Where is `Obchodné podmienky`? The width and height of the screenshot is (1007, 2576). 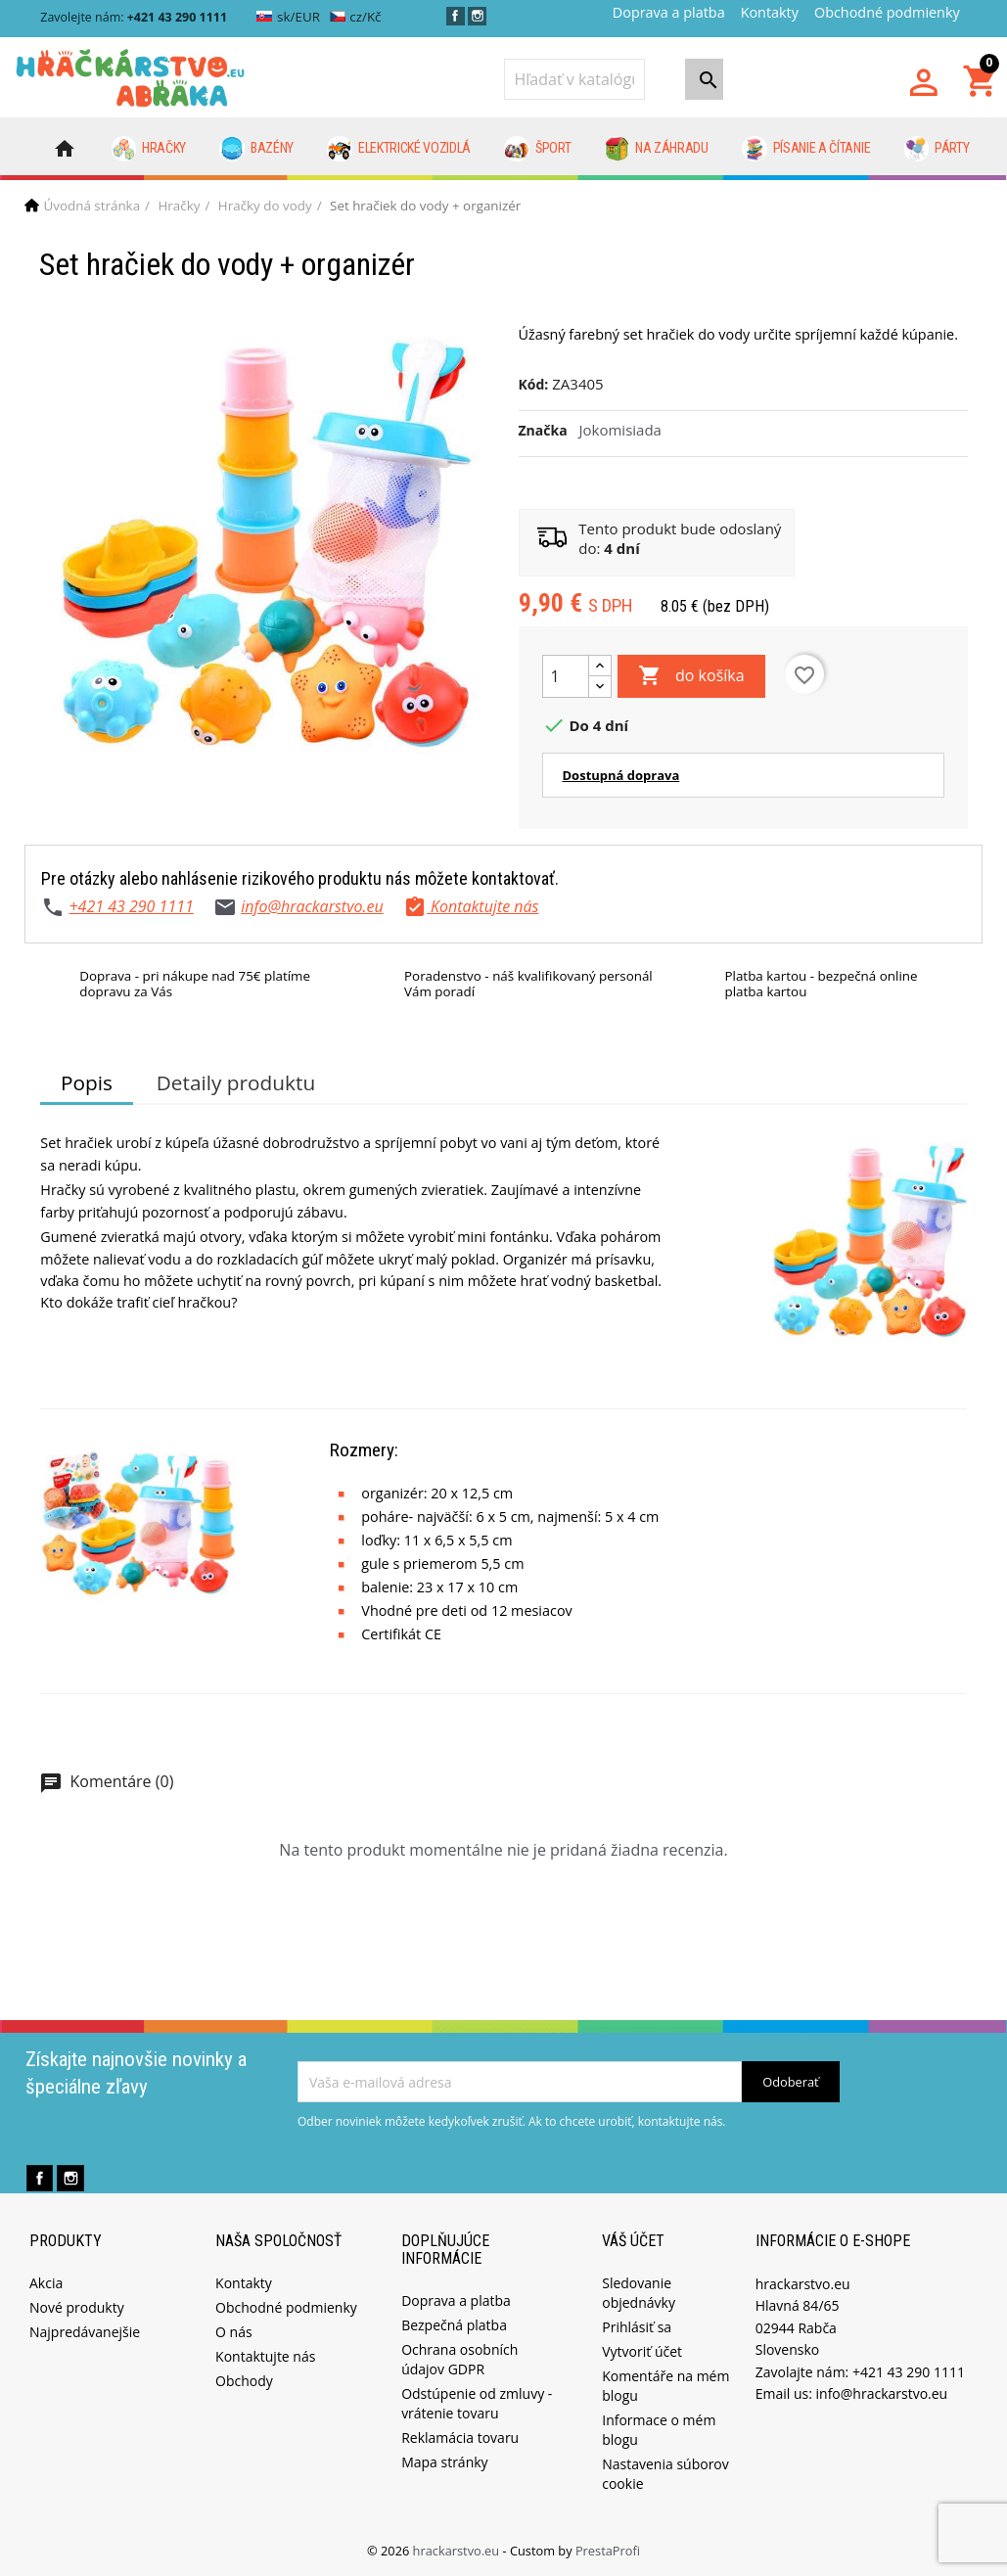 Obchodné podmienky is located at coordinates (887, 12).